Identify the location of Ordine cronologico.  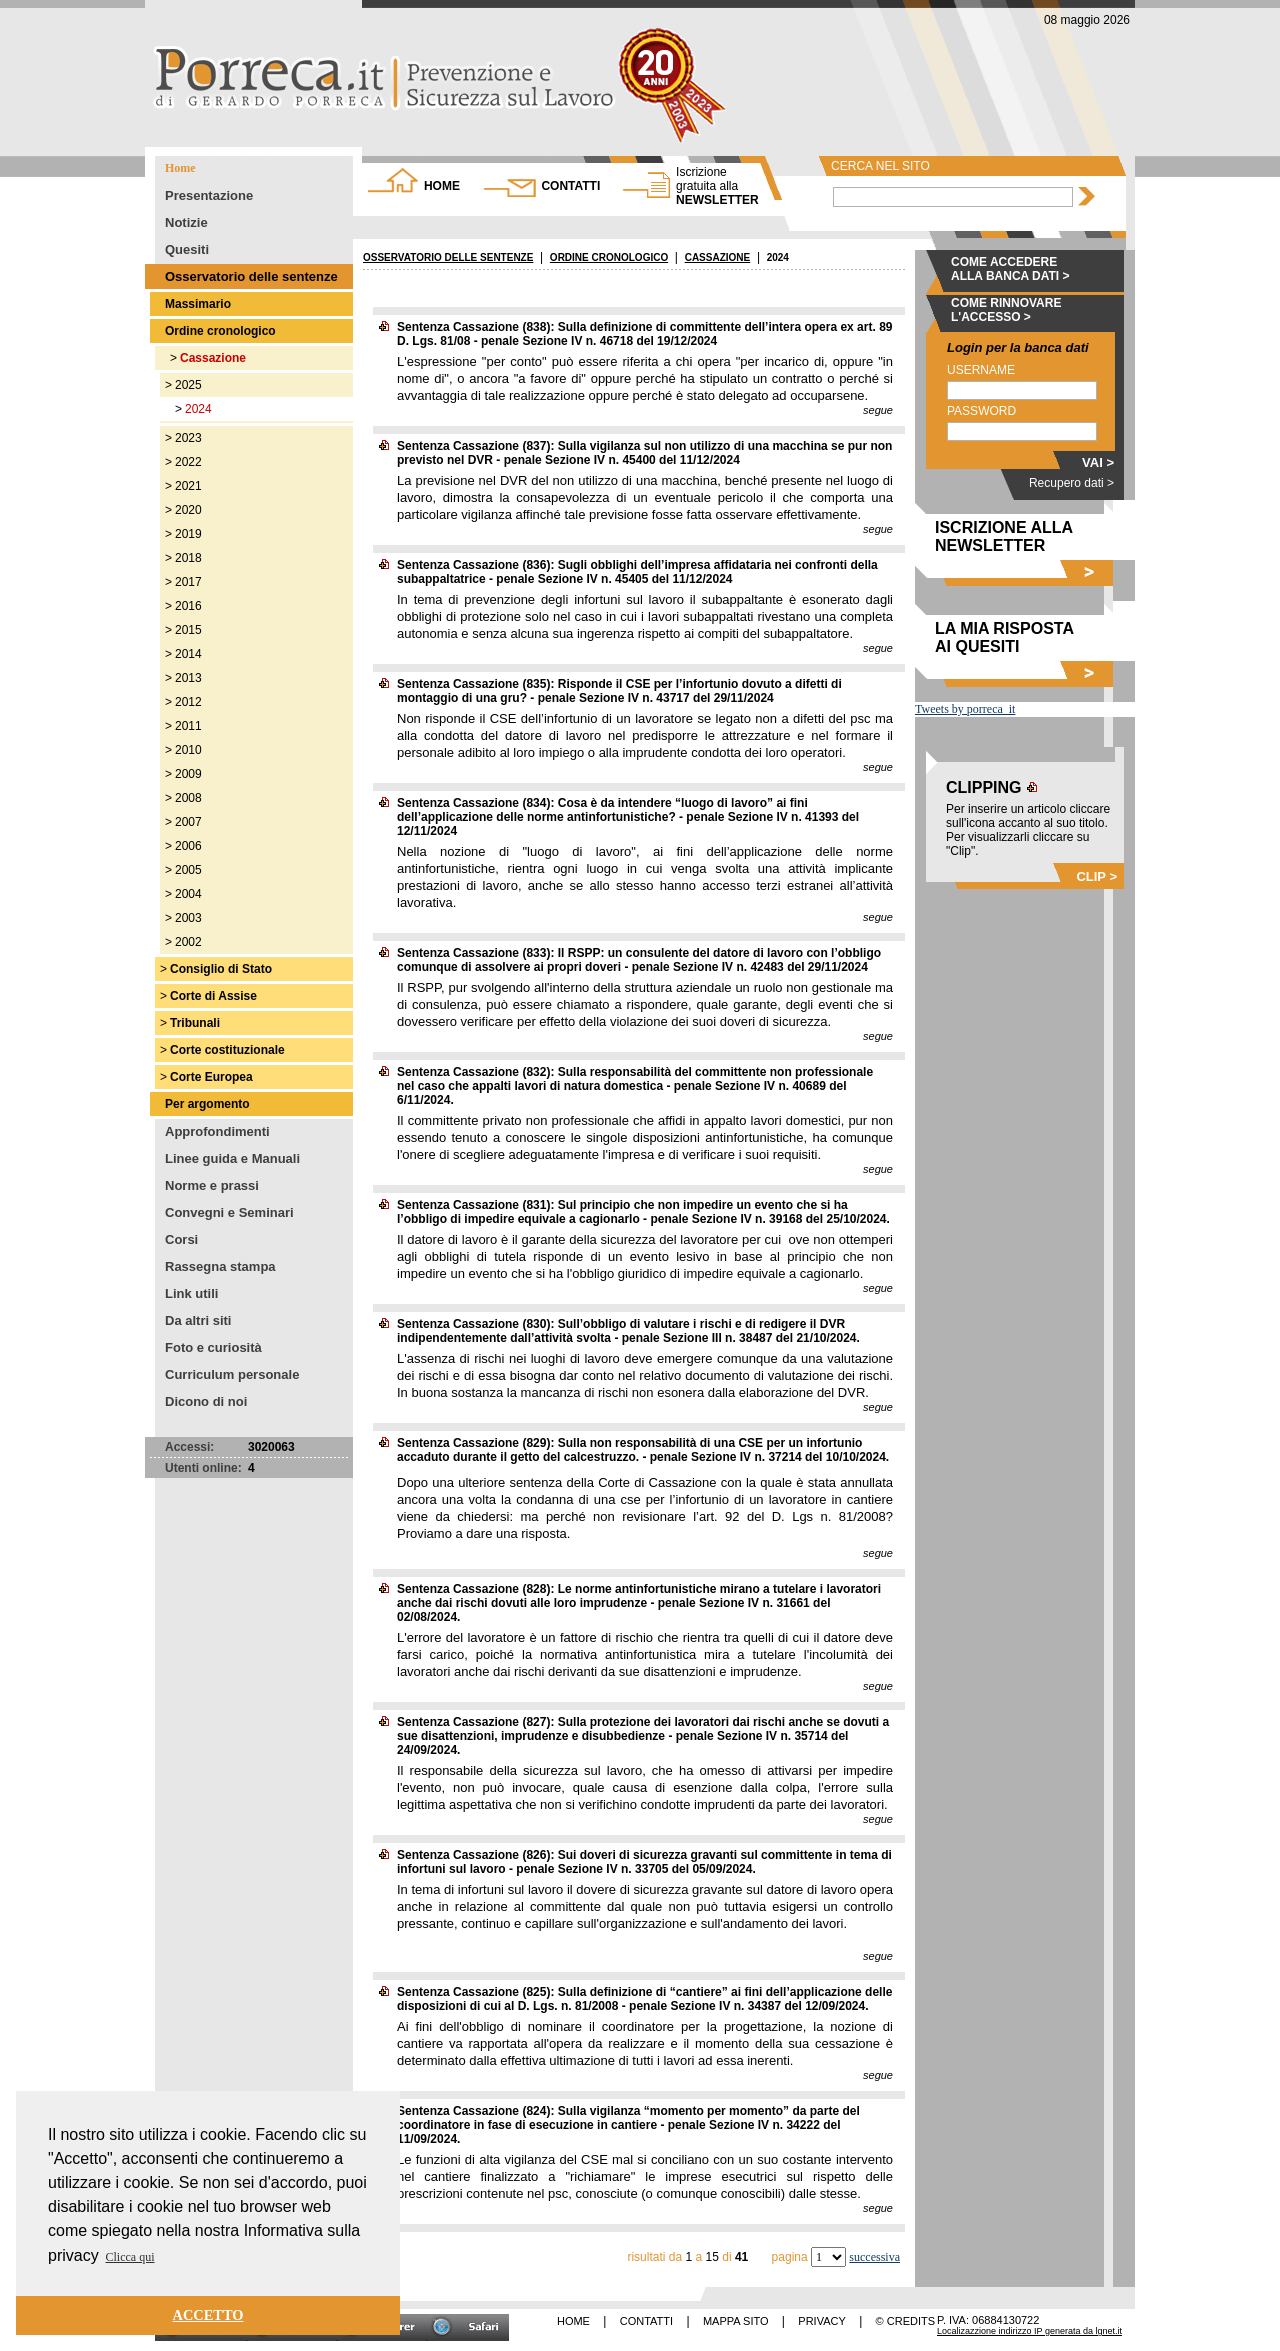
(220, 331).